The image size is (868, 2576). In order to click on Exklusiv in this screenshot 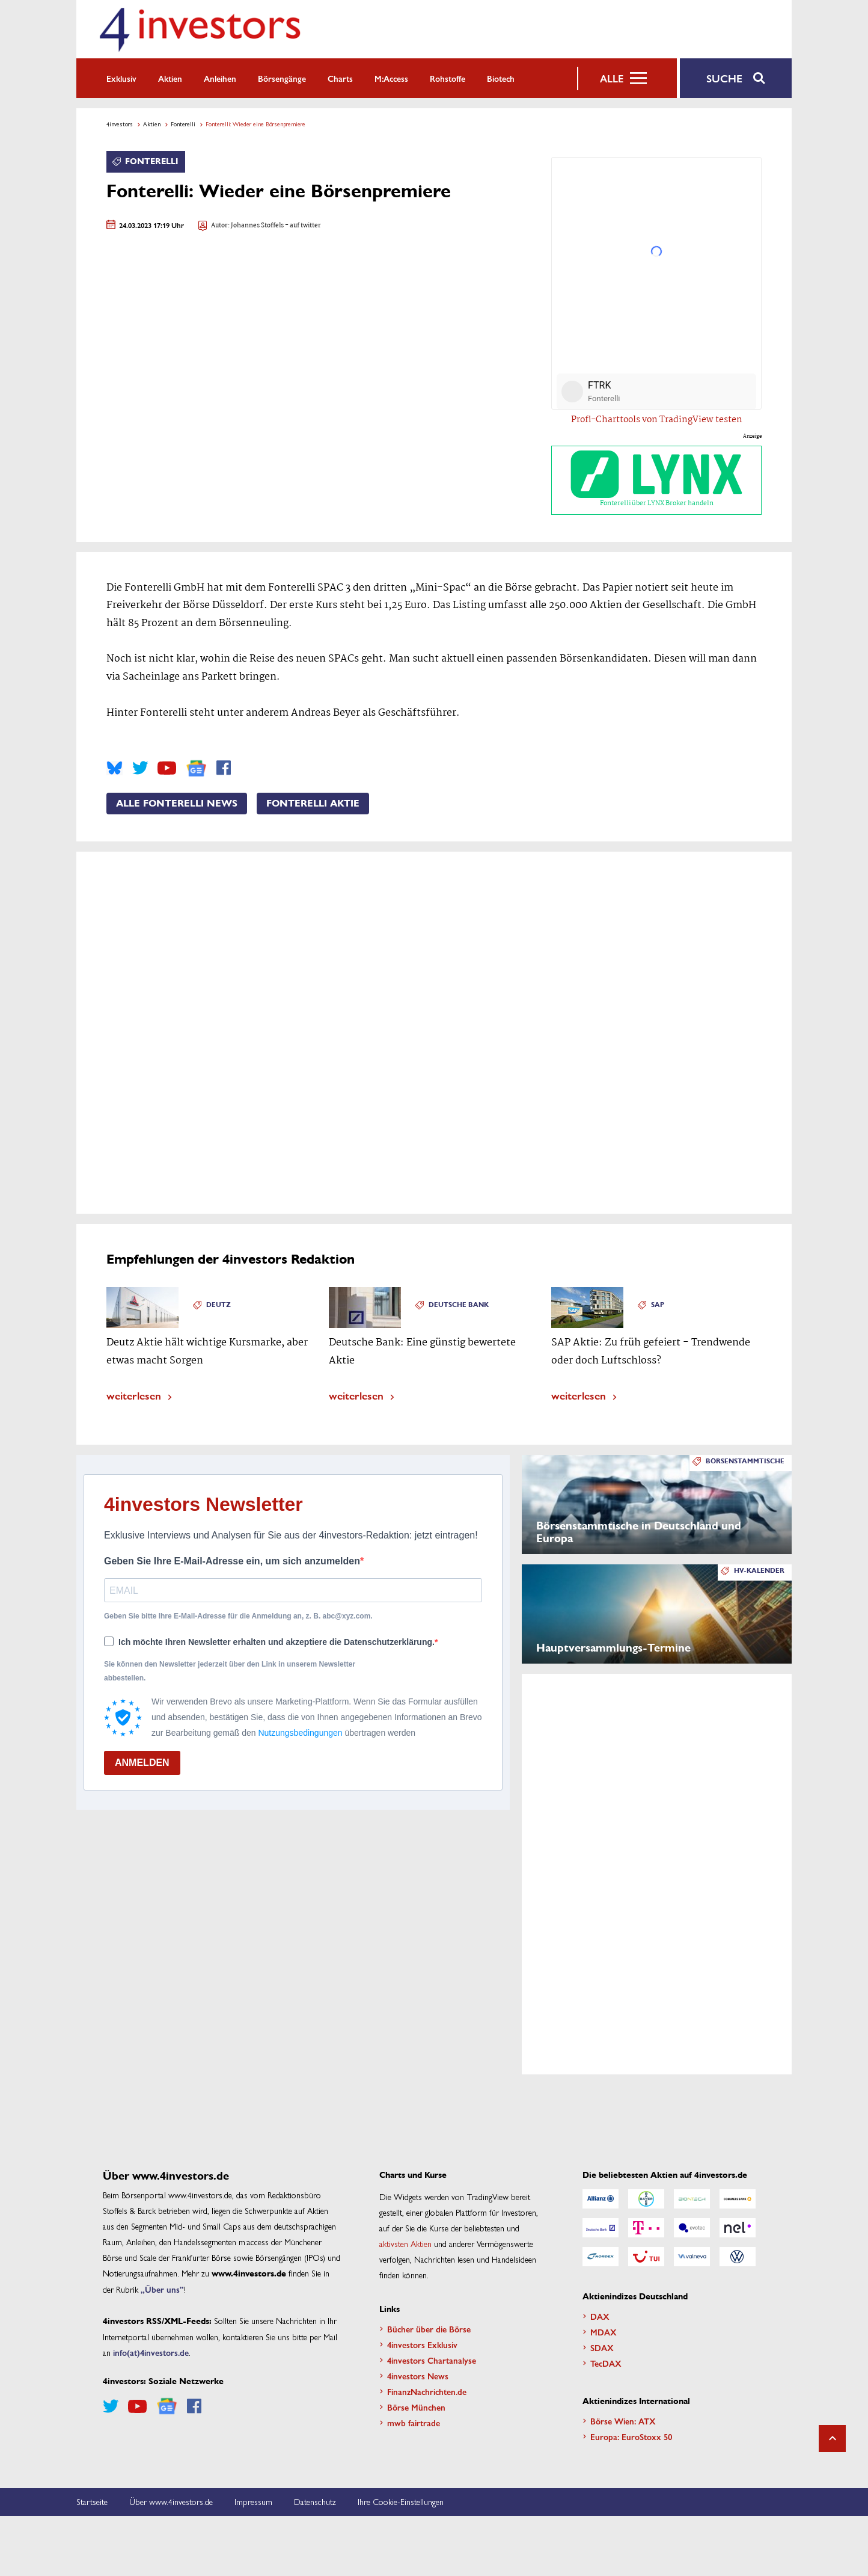, I will do `click(121, 78)`.